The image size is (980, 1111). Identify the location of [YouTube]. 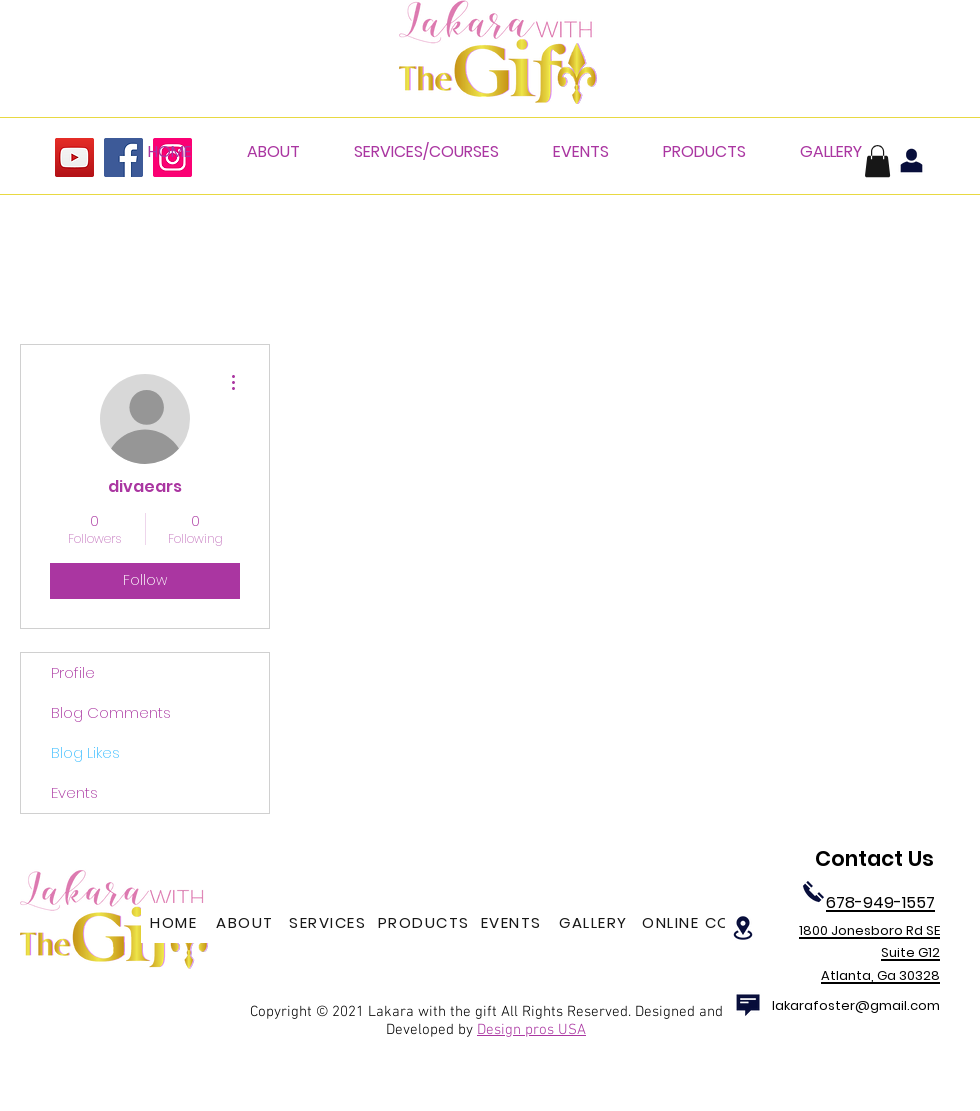
(74, 157).